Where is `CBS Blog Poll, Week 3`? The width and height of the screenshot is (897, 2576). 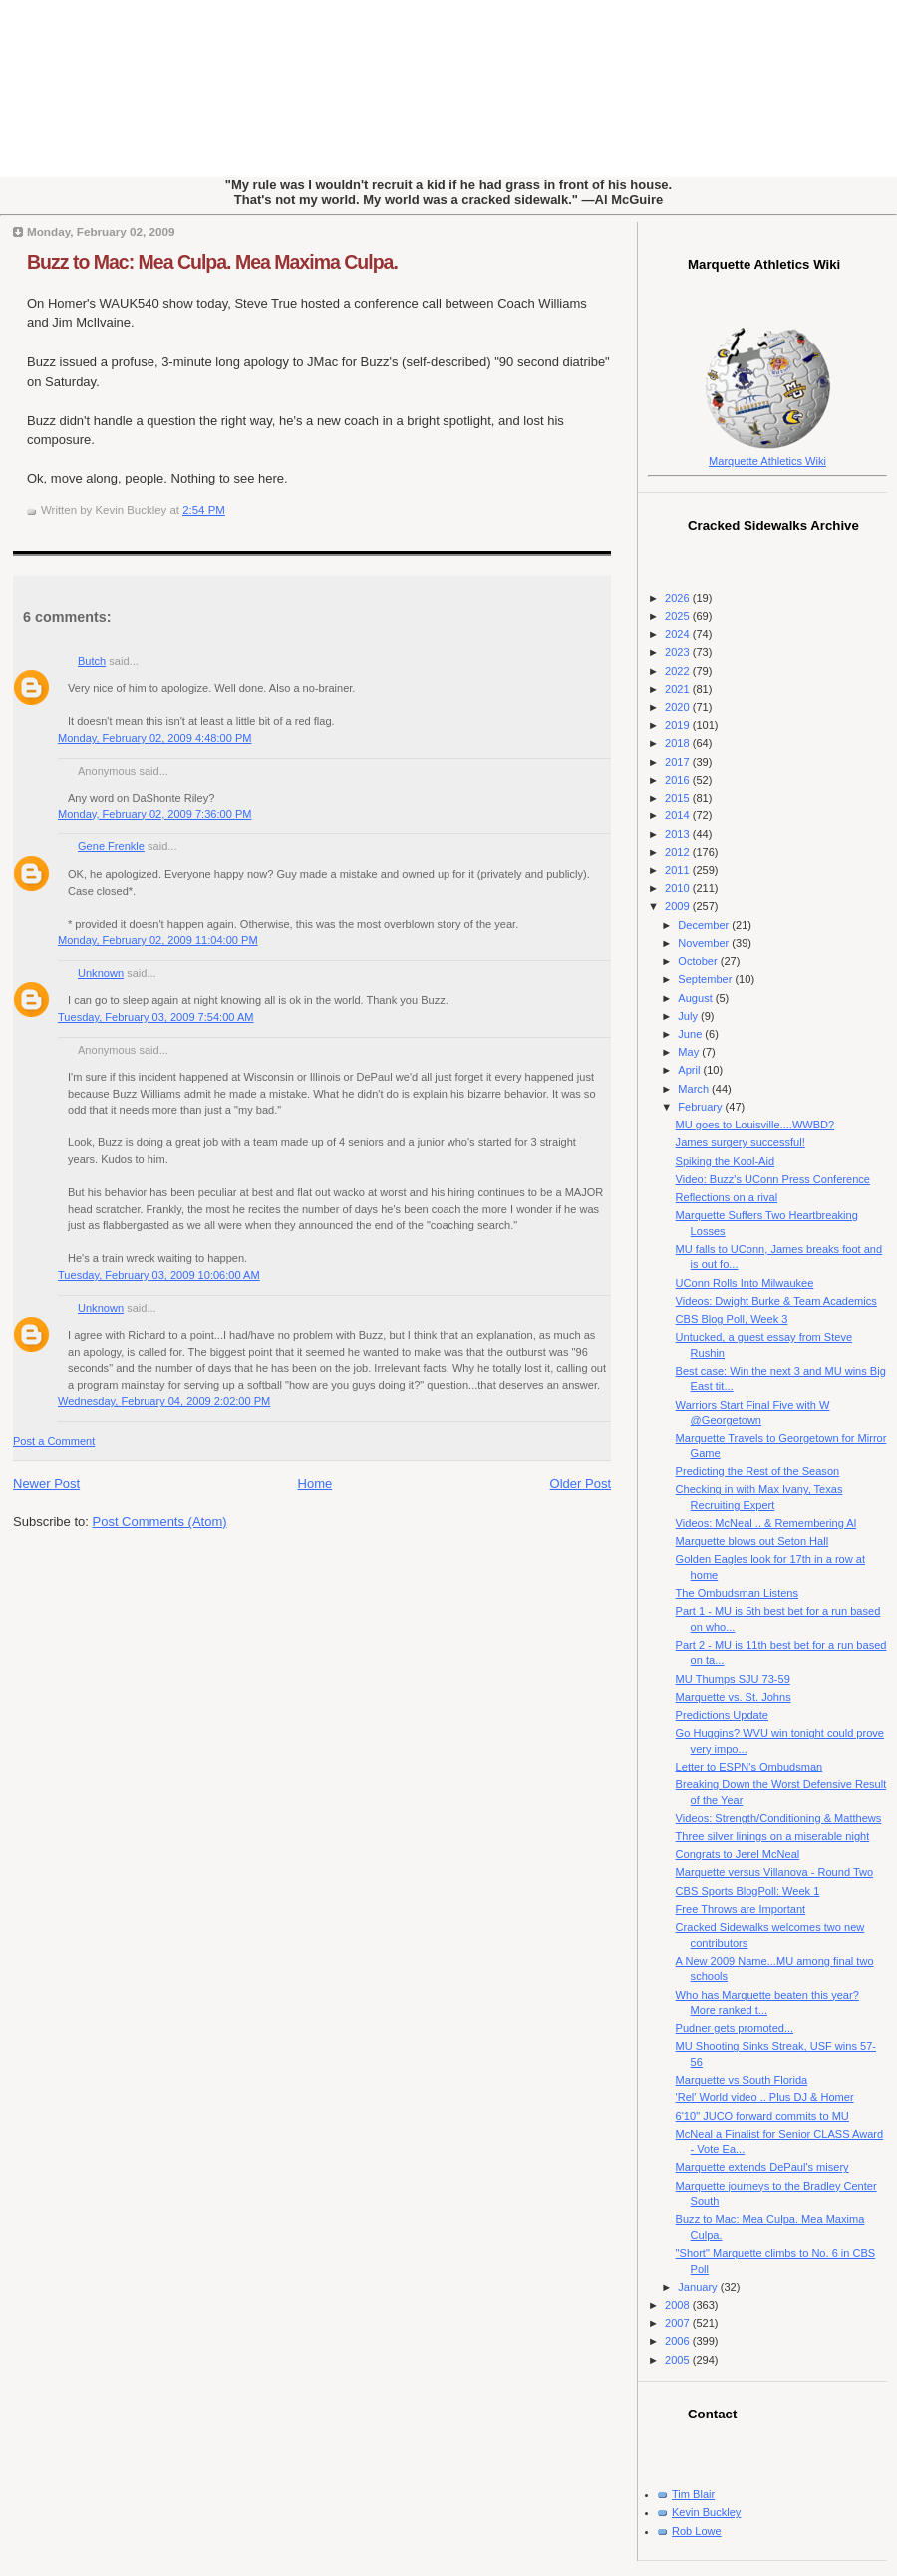
CBS Blog Poll, Week 3 is located at coordinates (732, 1319).